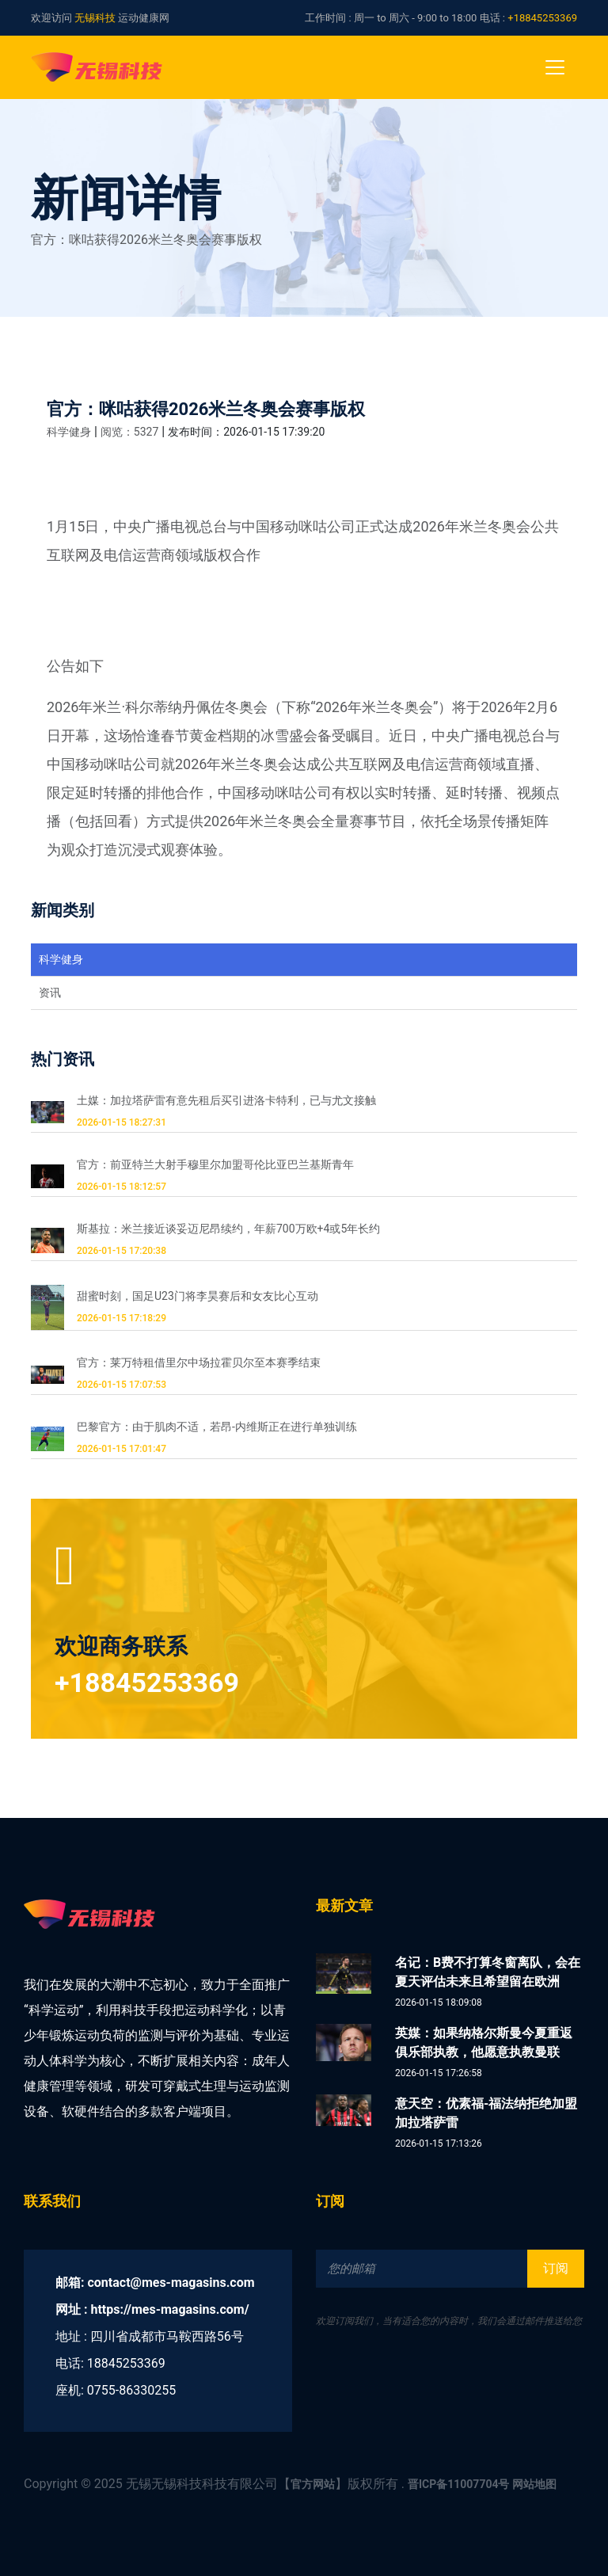 This screenshot has width=608, height=2576. What do you see at coordinates (459, 2484) in the screenshot?
I see `晋ICP备11007704号` at bounding box center [459, 2484].